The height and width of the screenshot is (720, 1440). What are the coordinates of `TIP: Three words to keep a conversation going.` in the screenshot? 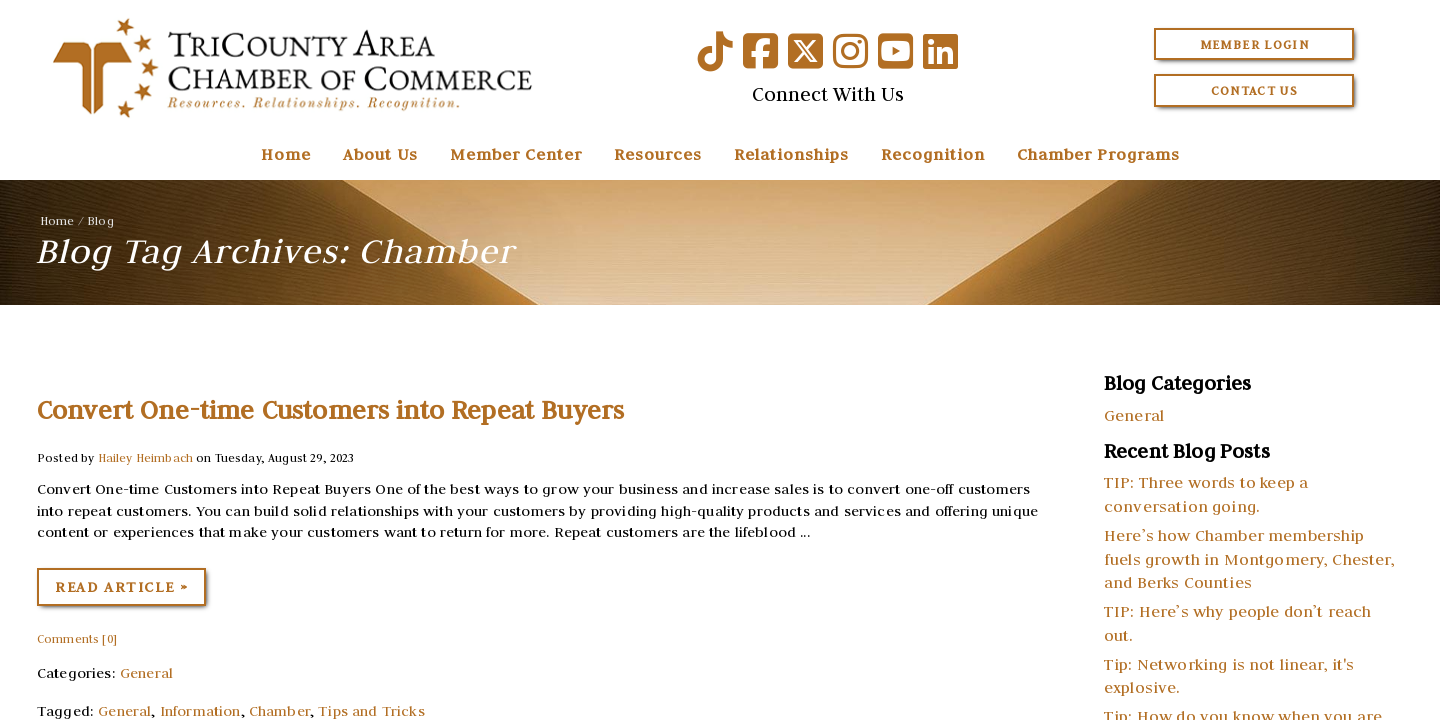 It's located at (1206, 494).